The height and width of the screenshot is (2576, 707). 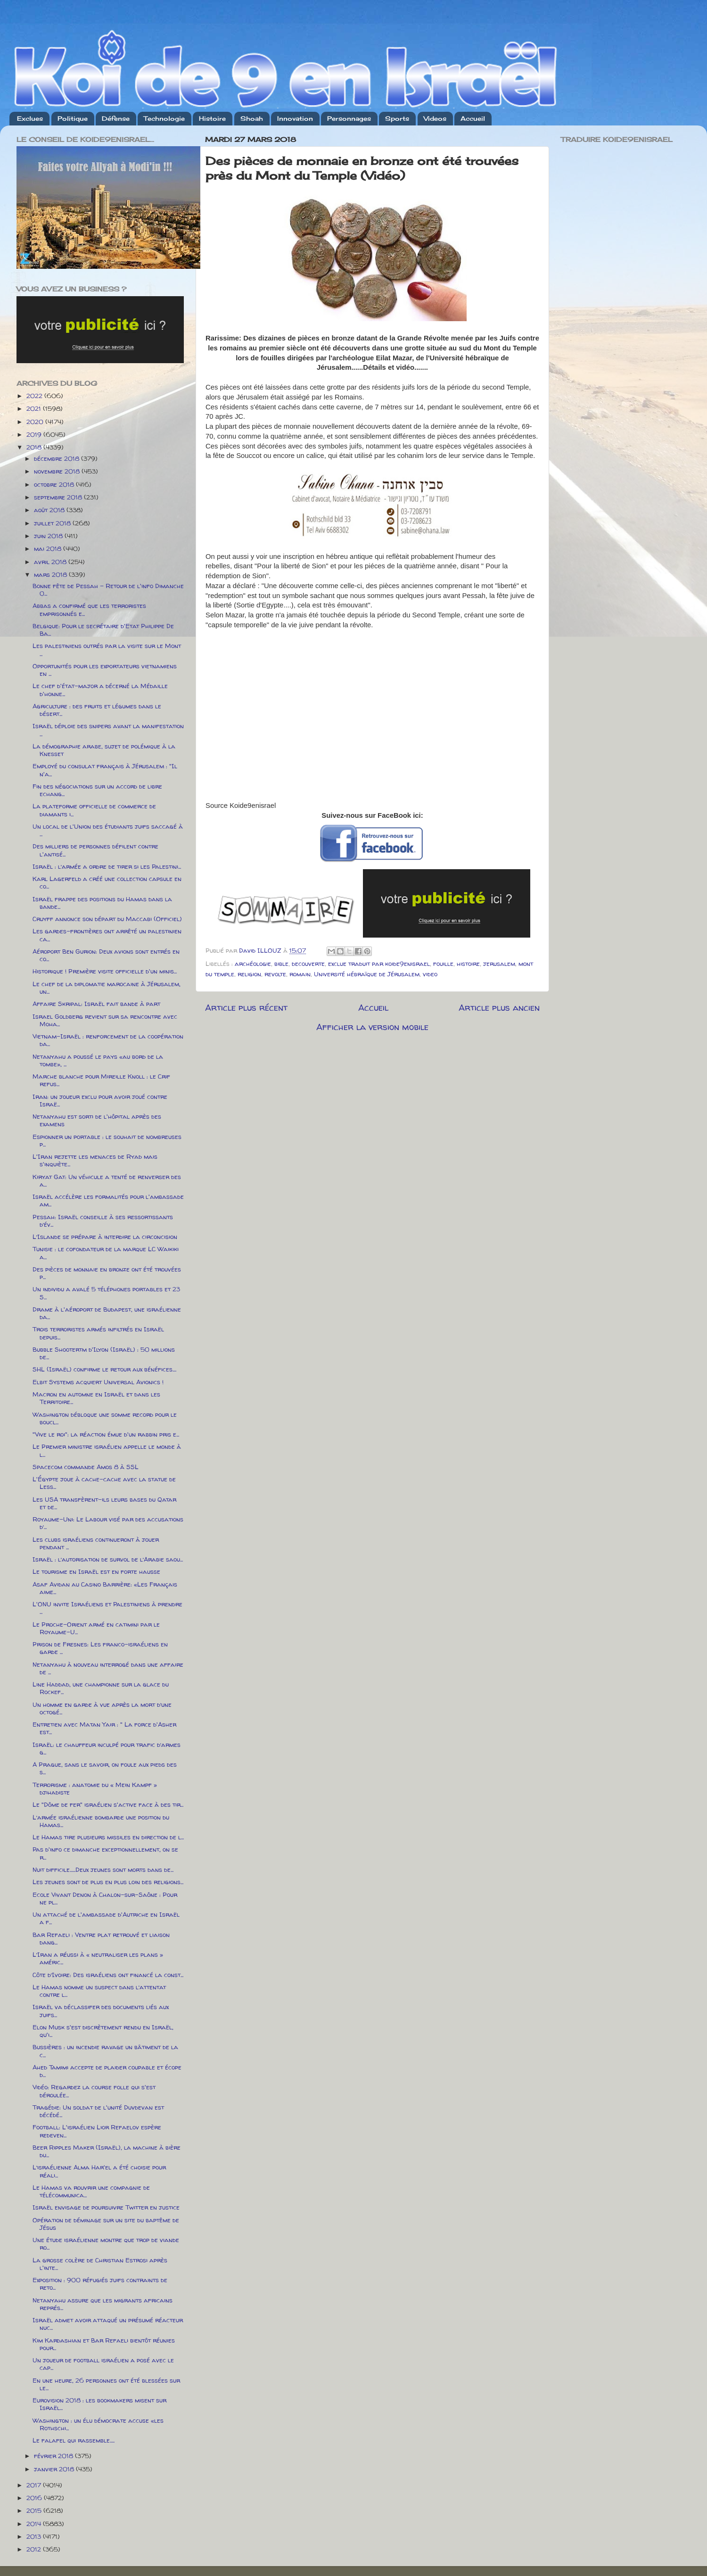 I want to click on Vietnam-Israël : renforcement de la coopération da..., so click(x=108, y=1040).